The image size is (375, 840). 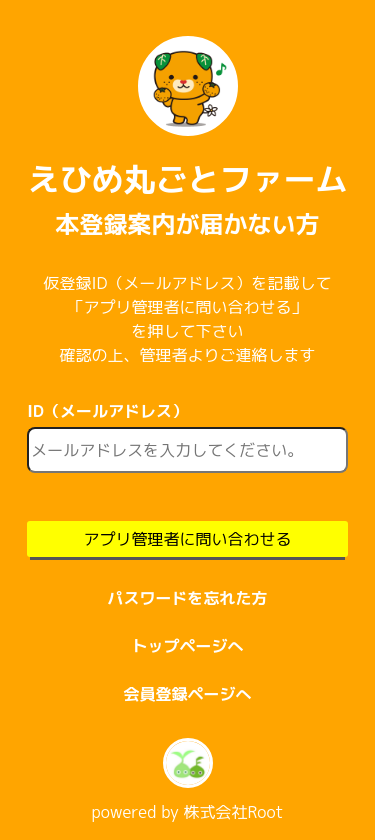 I want to click on アプリ管理者に問い合わせる, so click(x=187, y=539).